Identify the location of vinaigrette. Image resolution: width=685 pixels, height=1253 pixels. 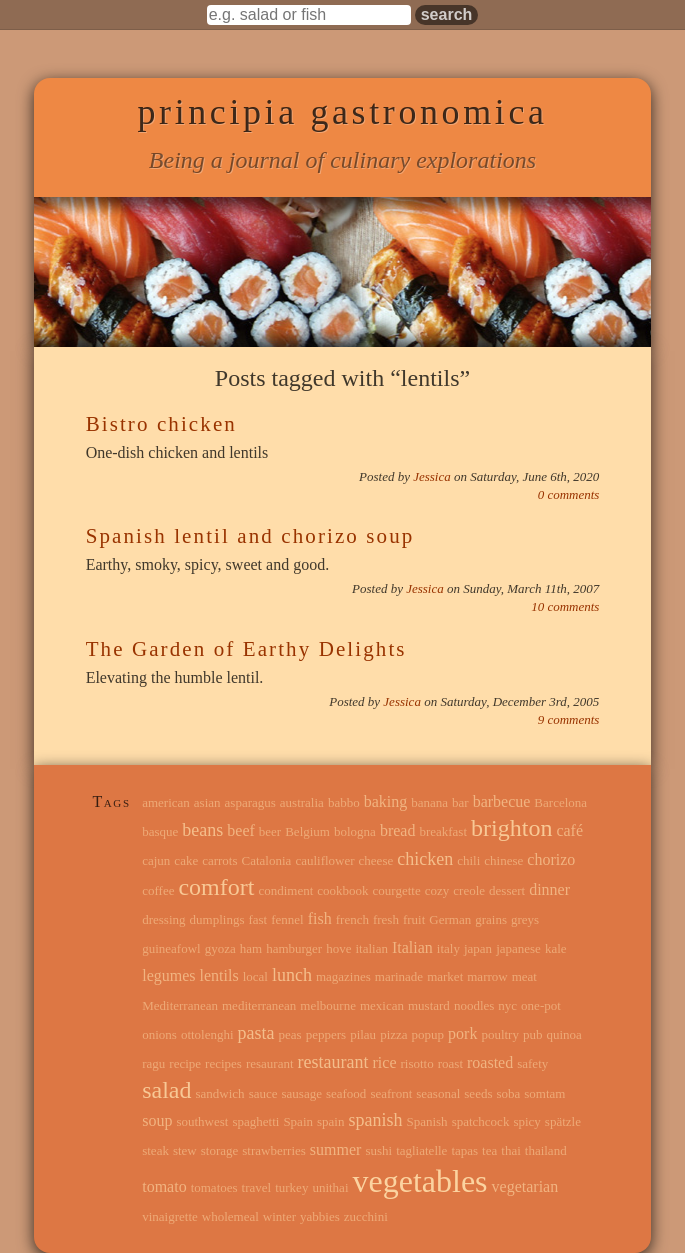
(170, 1216).